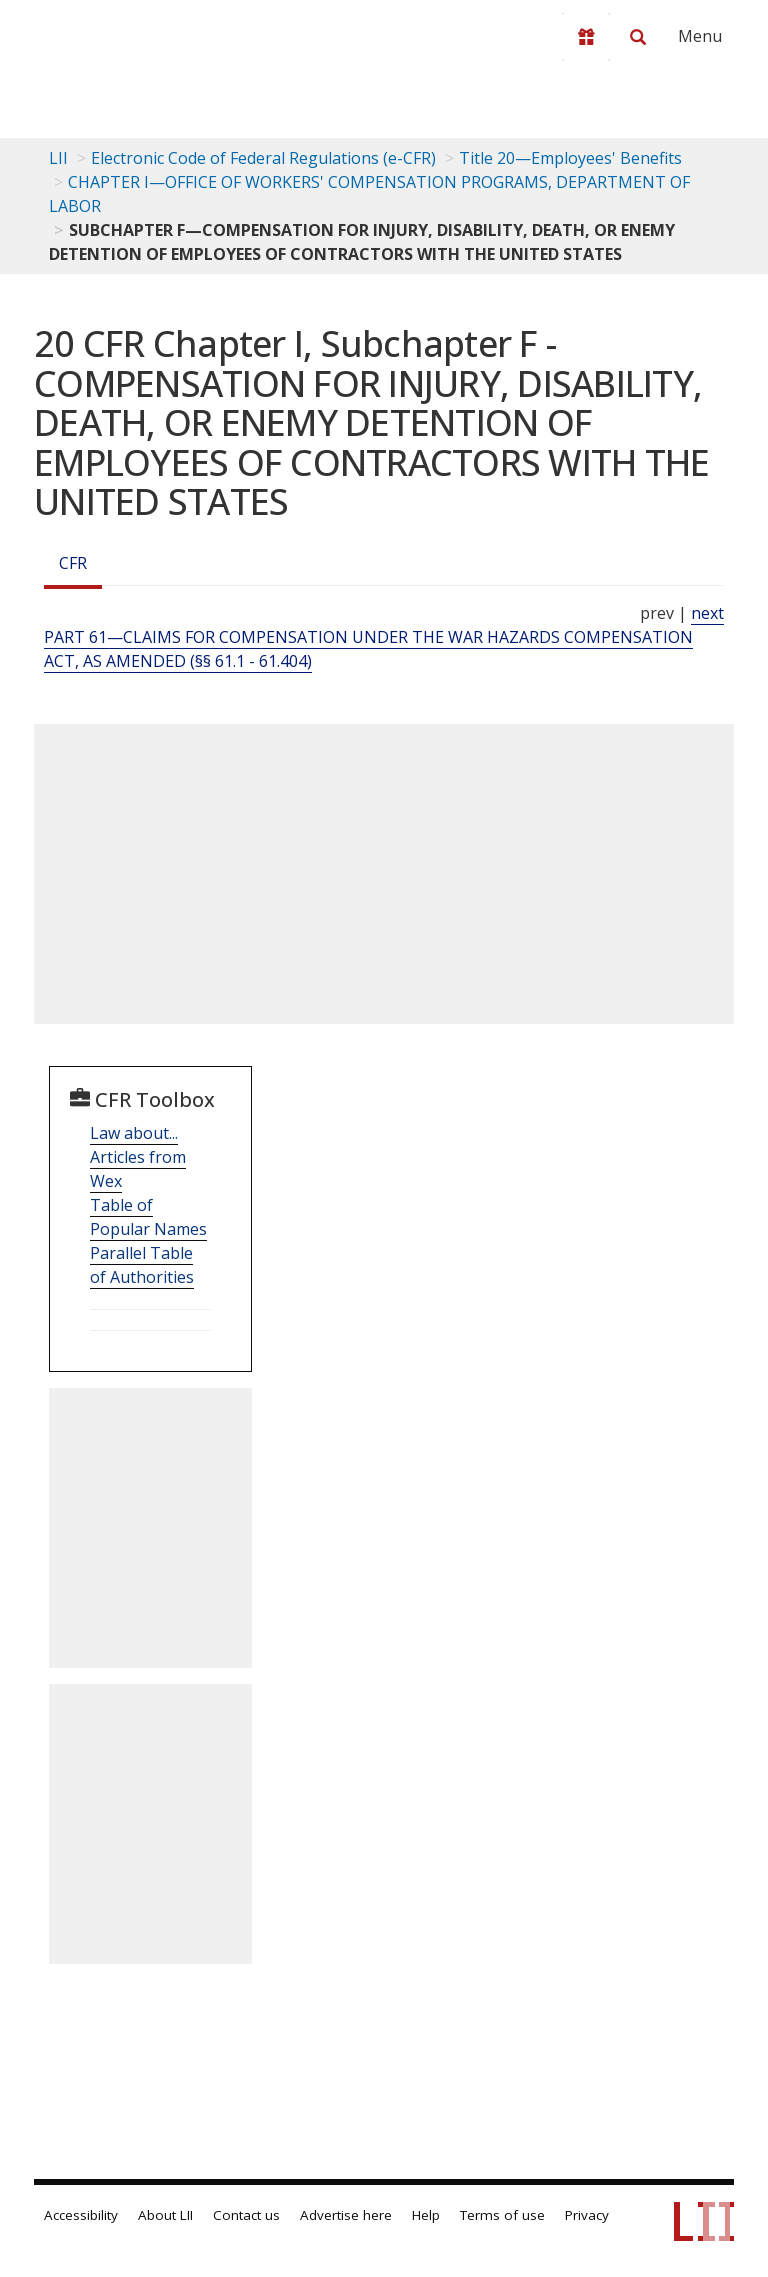 The width and height of the screenshot is (768, 2277). Describe the element at coordinates (148, 1217) in the screenshot. I see `Table of Popular Names` at that location.